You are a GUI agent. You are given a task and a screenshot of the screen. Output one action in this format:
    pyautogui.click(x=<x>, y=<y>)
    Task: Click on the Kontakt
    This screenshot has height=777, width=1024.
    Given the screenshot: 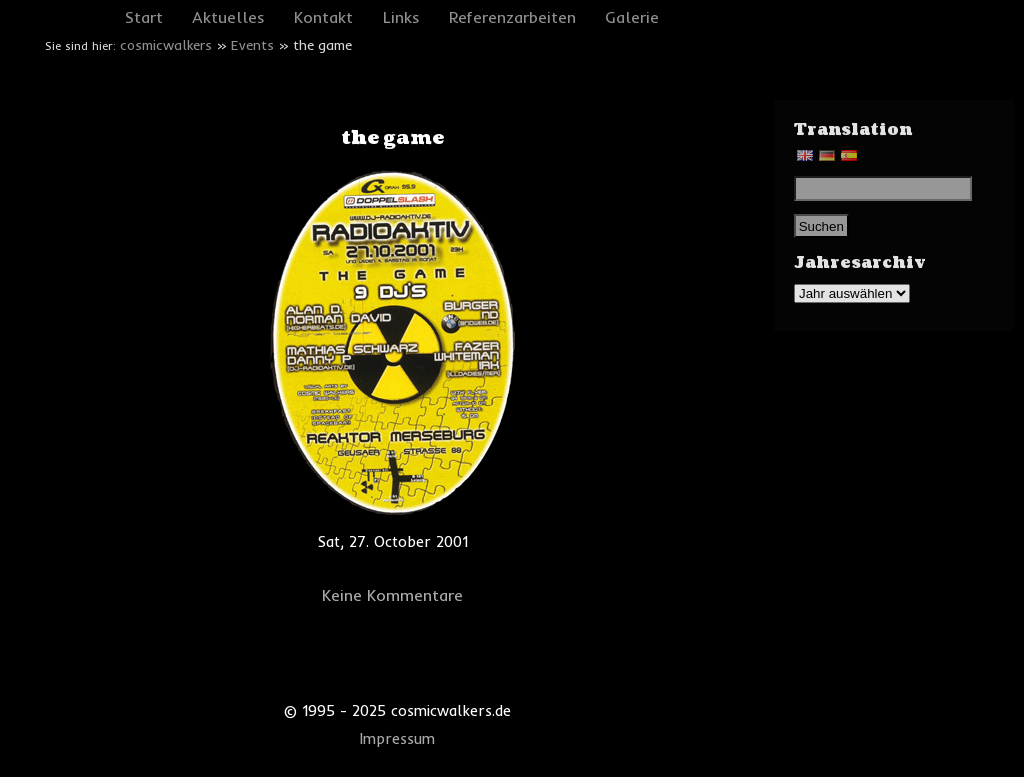 What is the action you would take?
    pyautogui.click(x=323, y=17)
    